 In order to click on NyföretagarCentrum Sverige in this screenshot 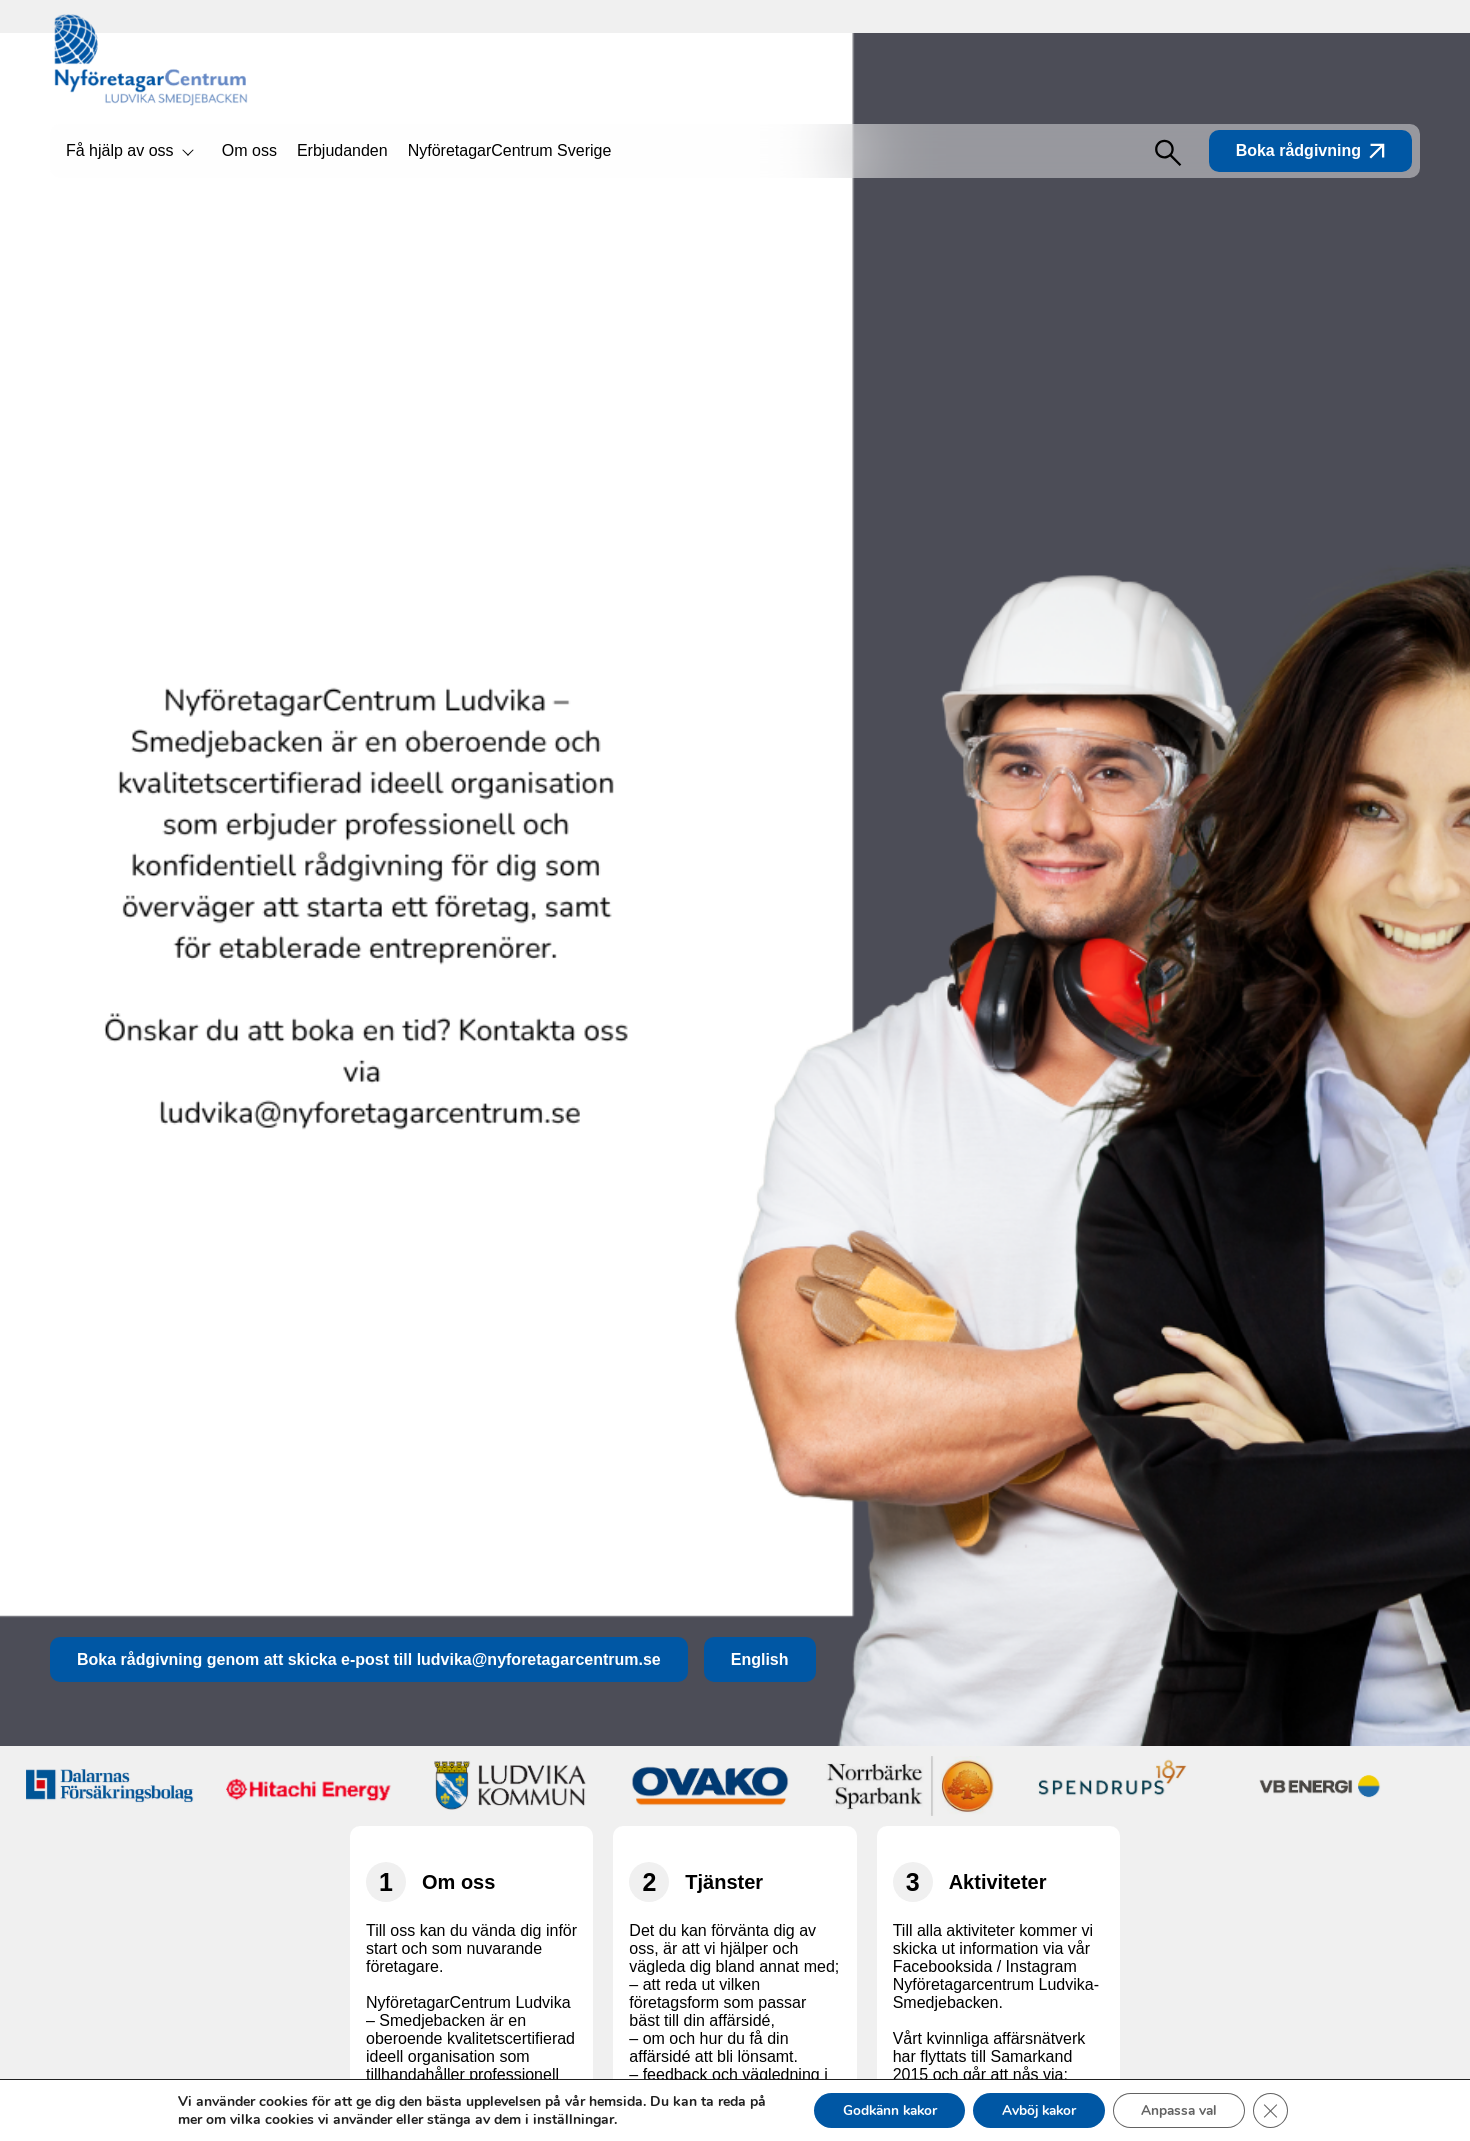, I will do `click(510, 150)`.